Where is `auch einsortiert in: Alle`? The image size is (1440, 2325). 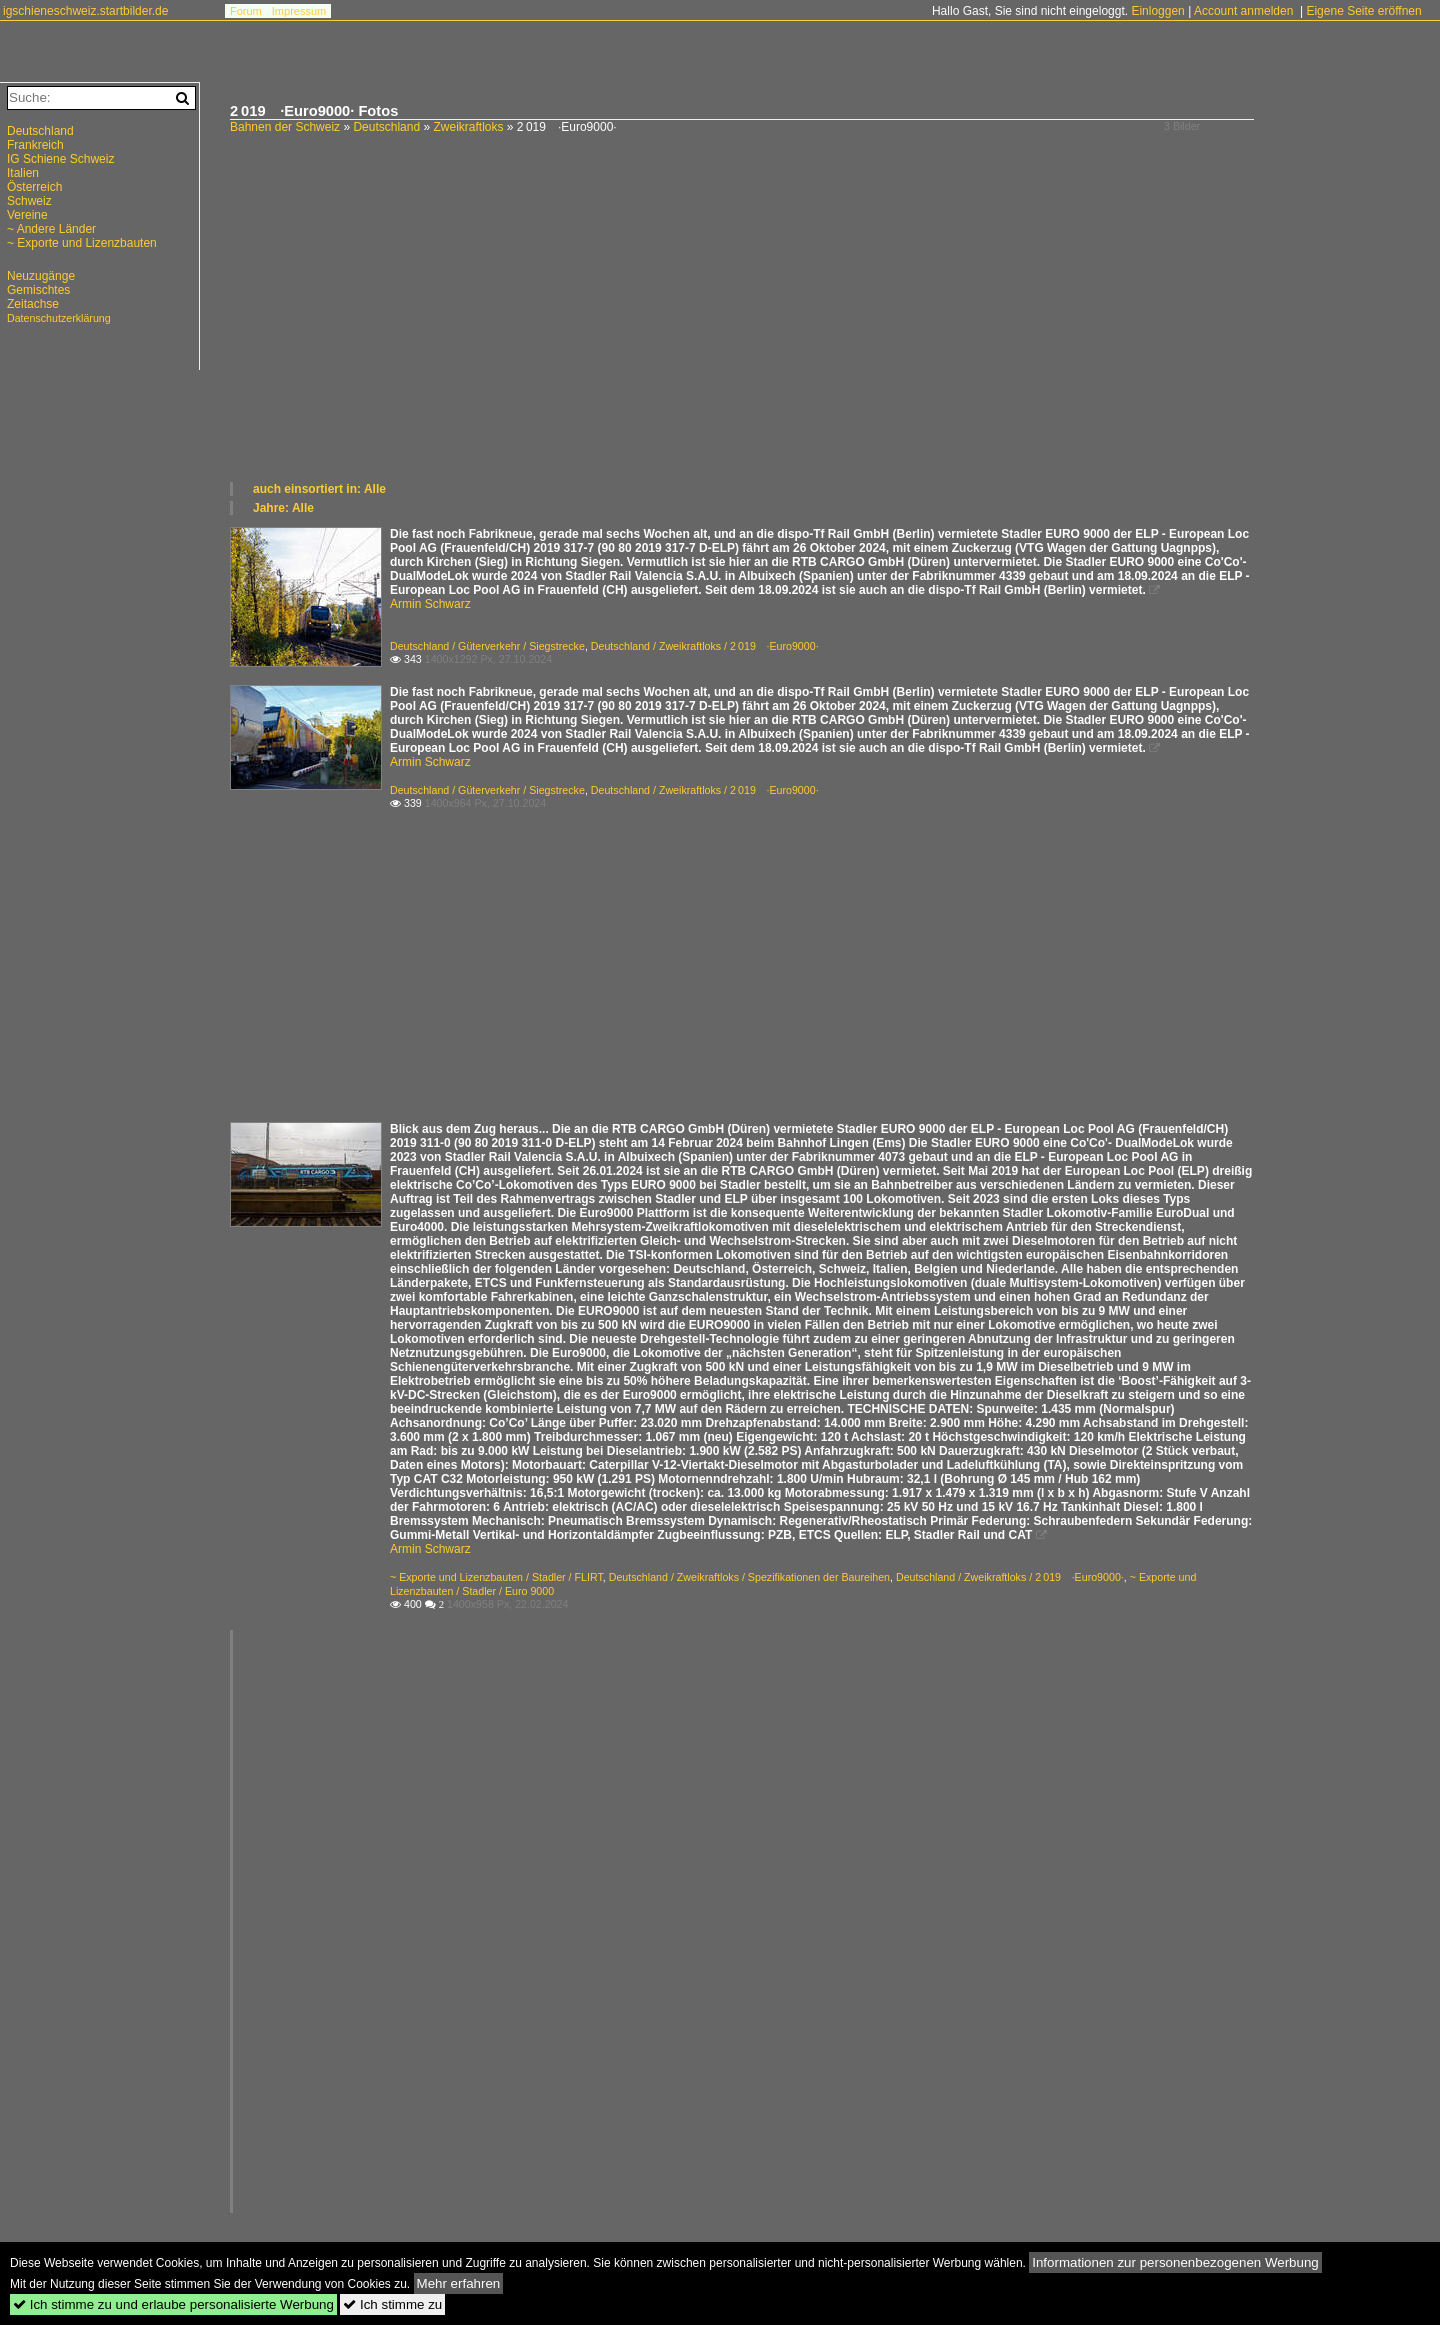 auch einsortiert in: Alle is located at coordinates (319, 489).